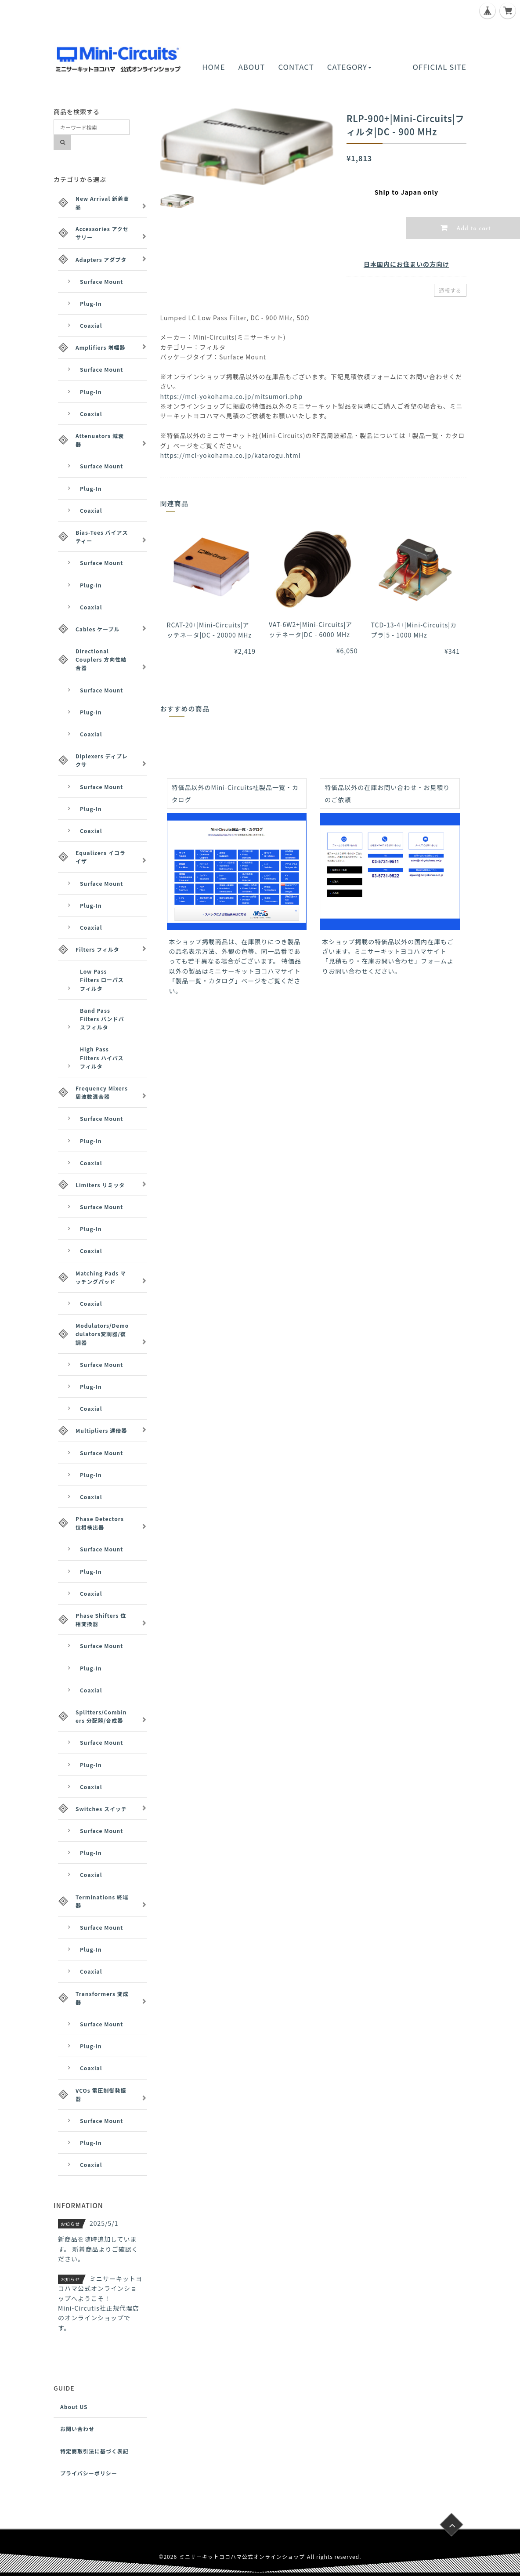 The image size is (520, 2576). What do you see at coordinates (101, 1057) in the screenshot?
I see `High Pass Filters ハイパスフィルタ` at bounding box center [101, 1057].